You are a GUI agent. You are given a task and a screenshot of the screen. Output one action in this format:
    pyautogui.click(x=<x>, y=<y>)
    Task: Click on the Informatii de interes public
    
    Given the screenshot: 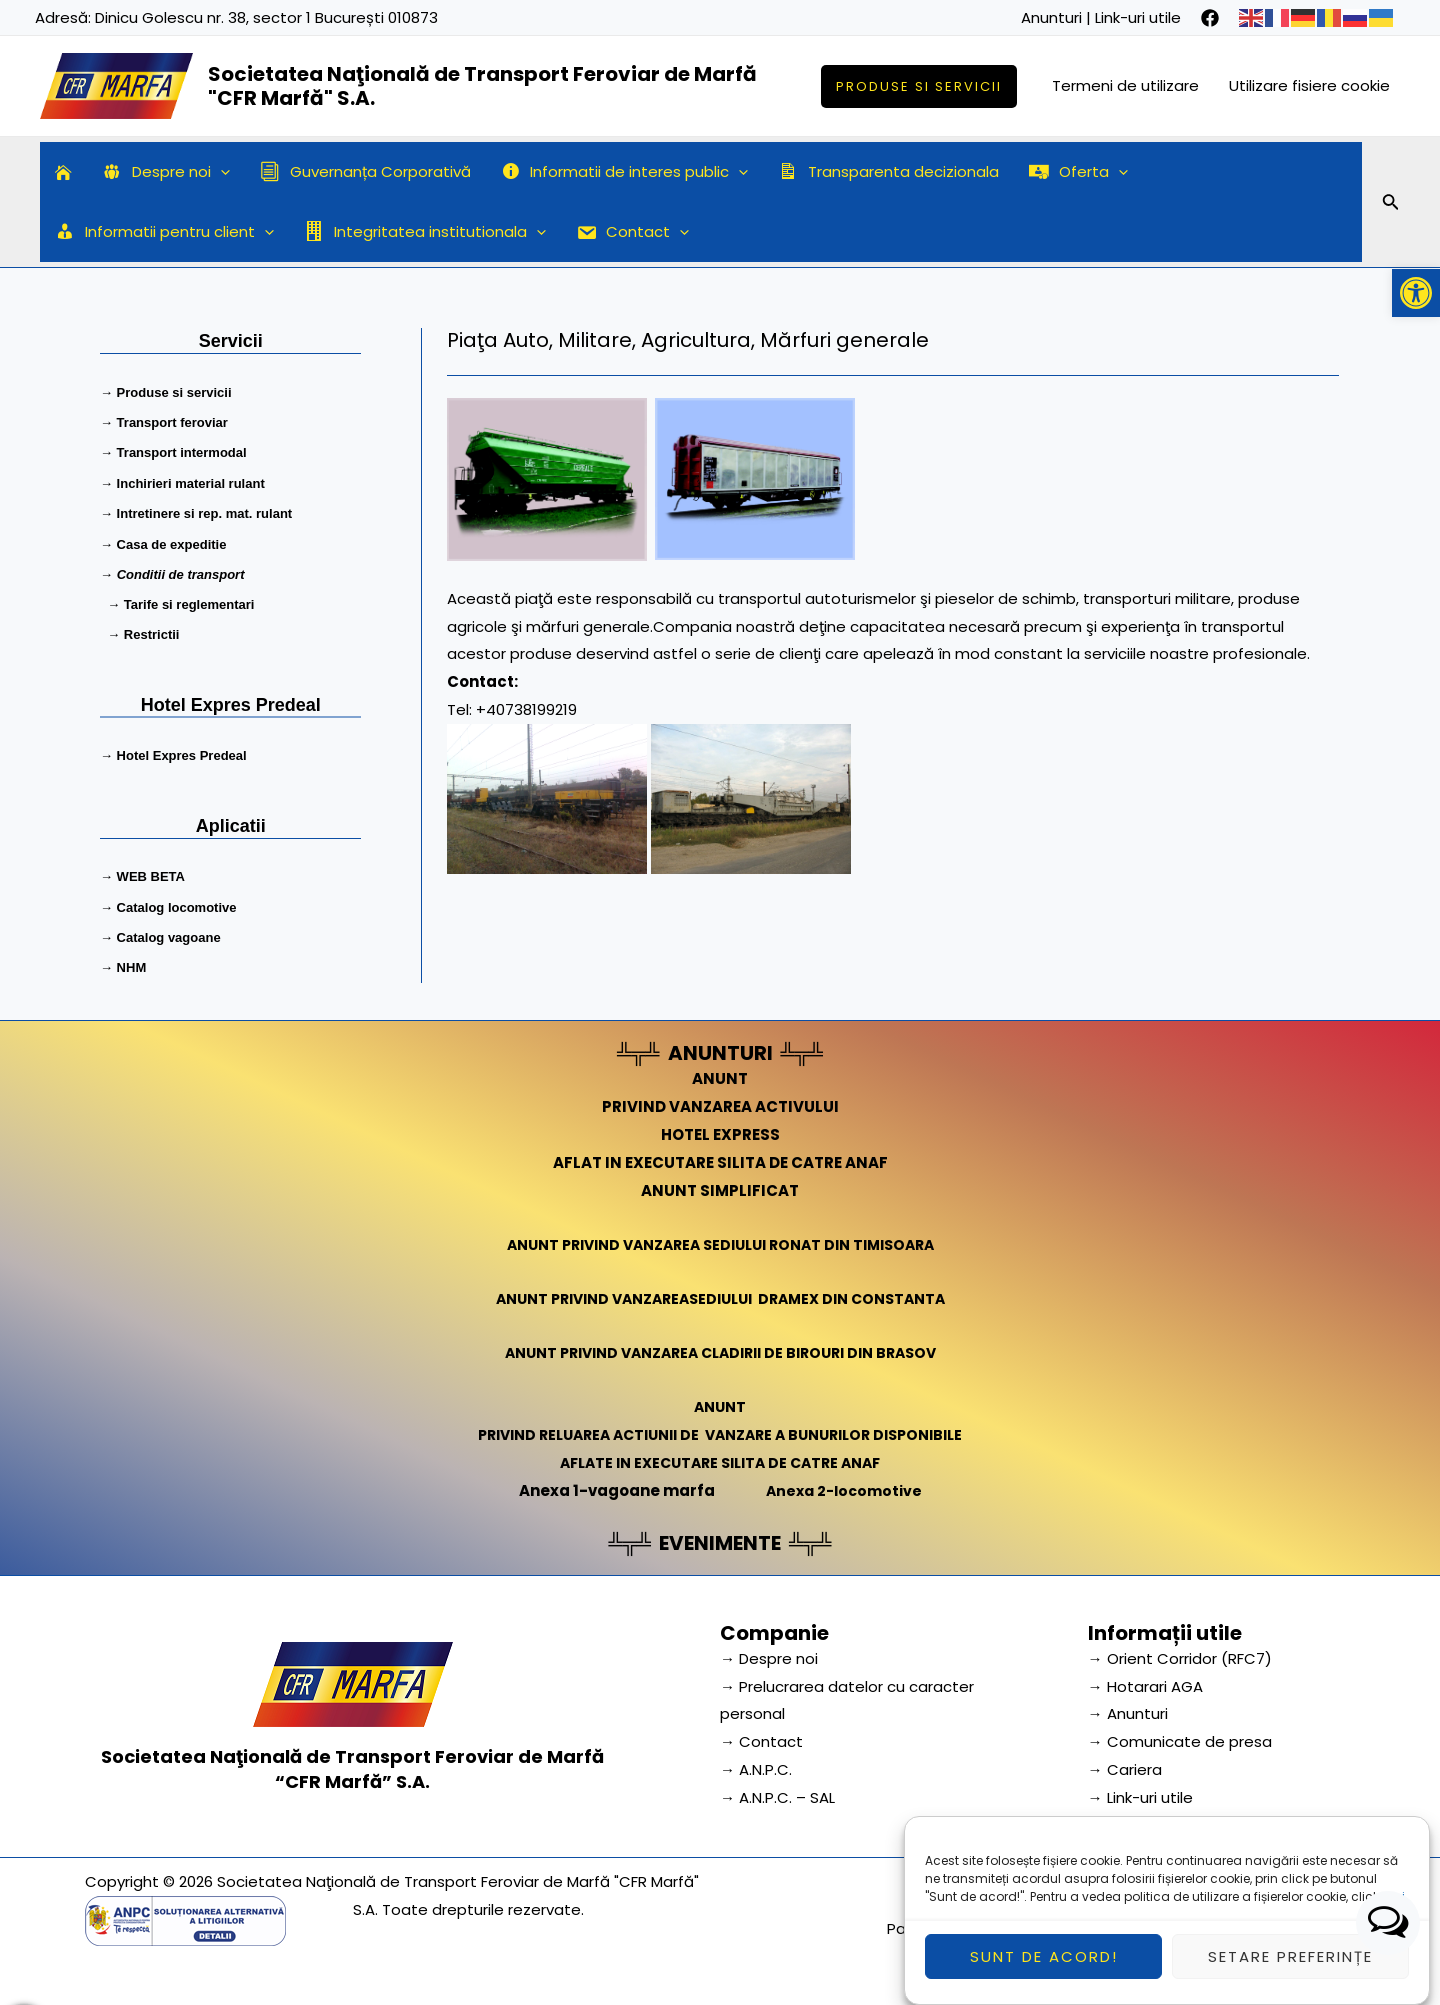 What is the action you would take?
    pyautogui.click(x=625, y=172)
    